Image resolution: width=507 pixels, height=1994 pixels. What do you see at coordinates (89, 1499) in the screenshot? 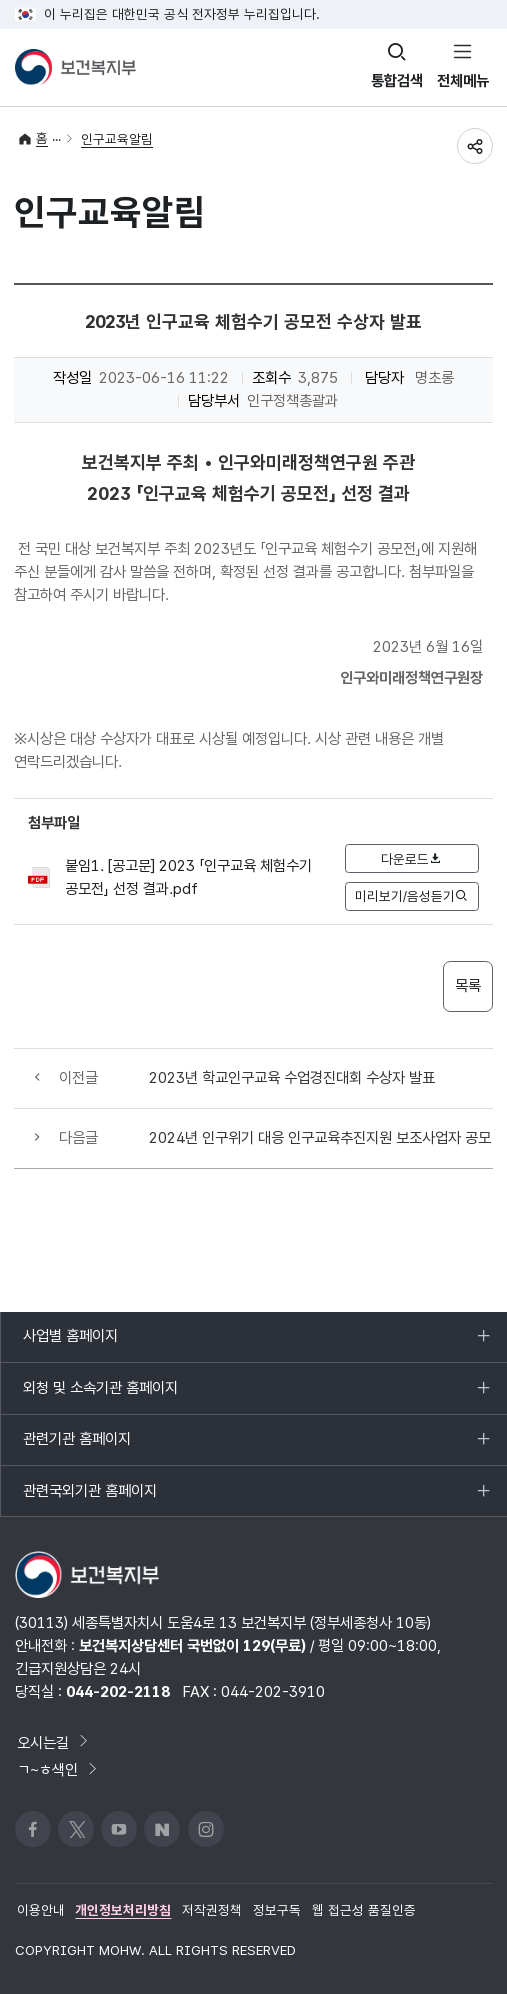
I see `관련국외기관 홈페이지` at bounding box center [89, 1499].